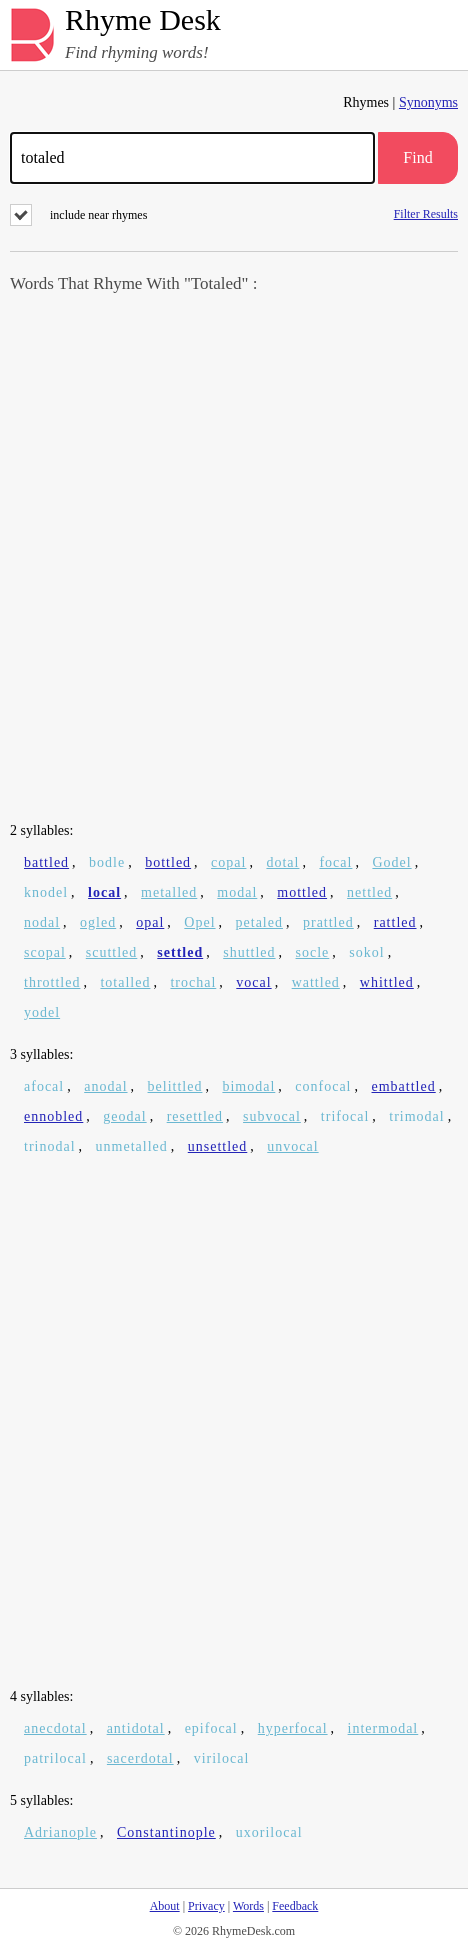 This screenshot has height=1949, width=468. Describe the element at coordinates (387, 982) in the screenshot. I see `whittled` at that location.